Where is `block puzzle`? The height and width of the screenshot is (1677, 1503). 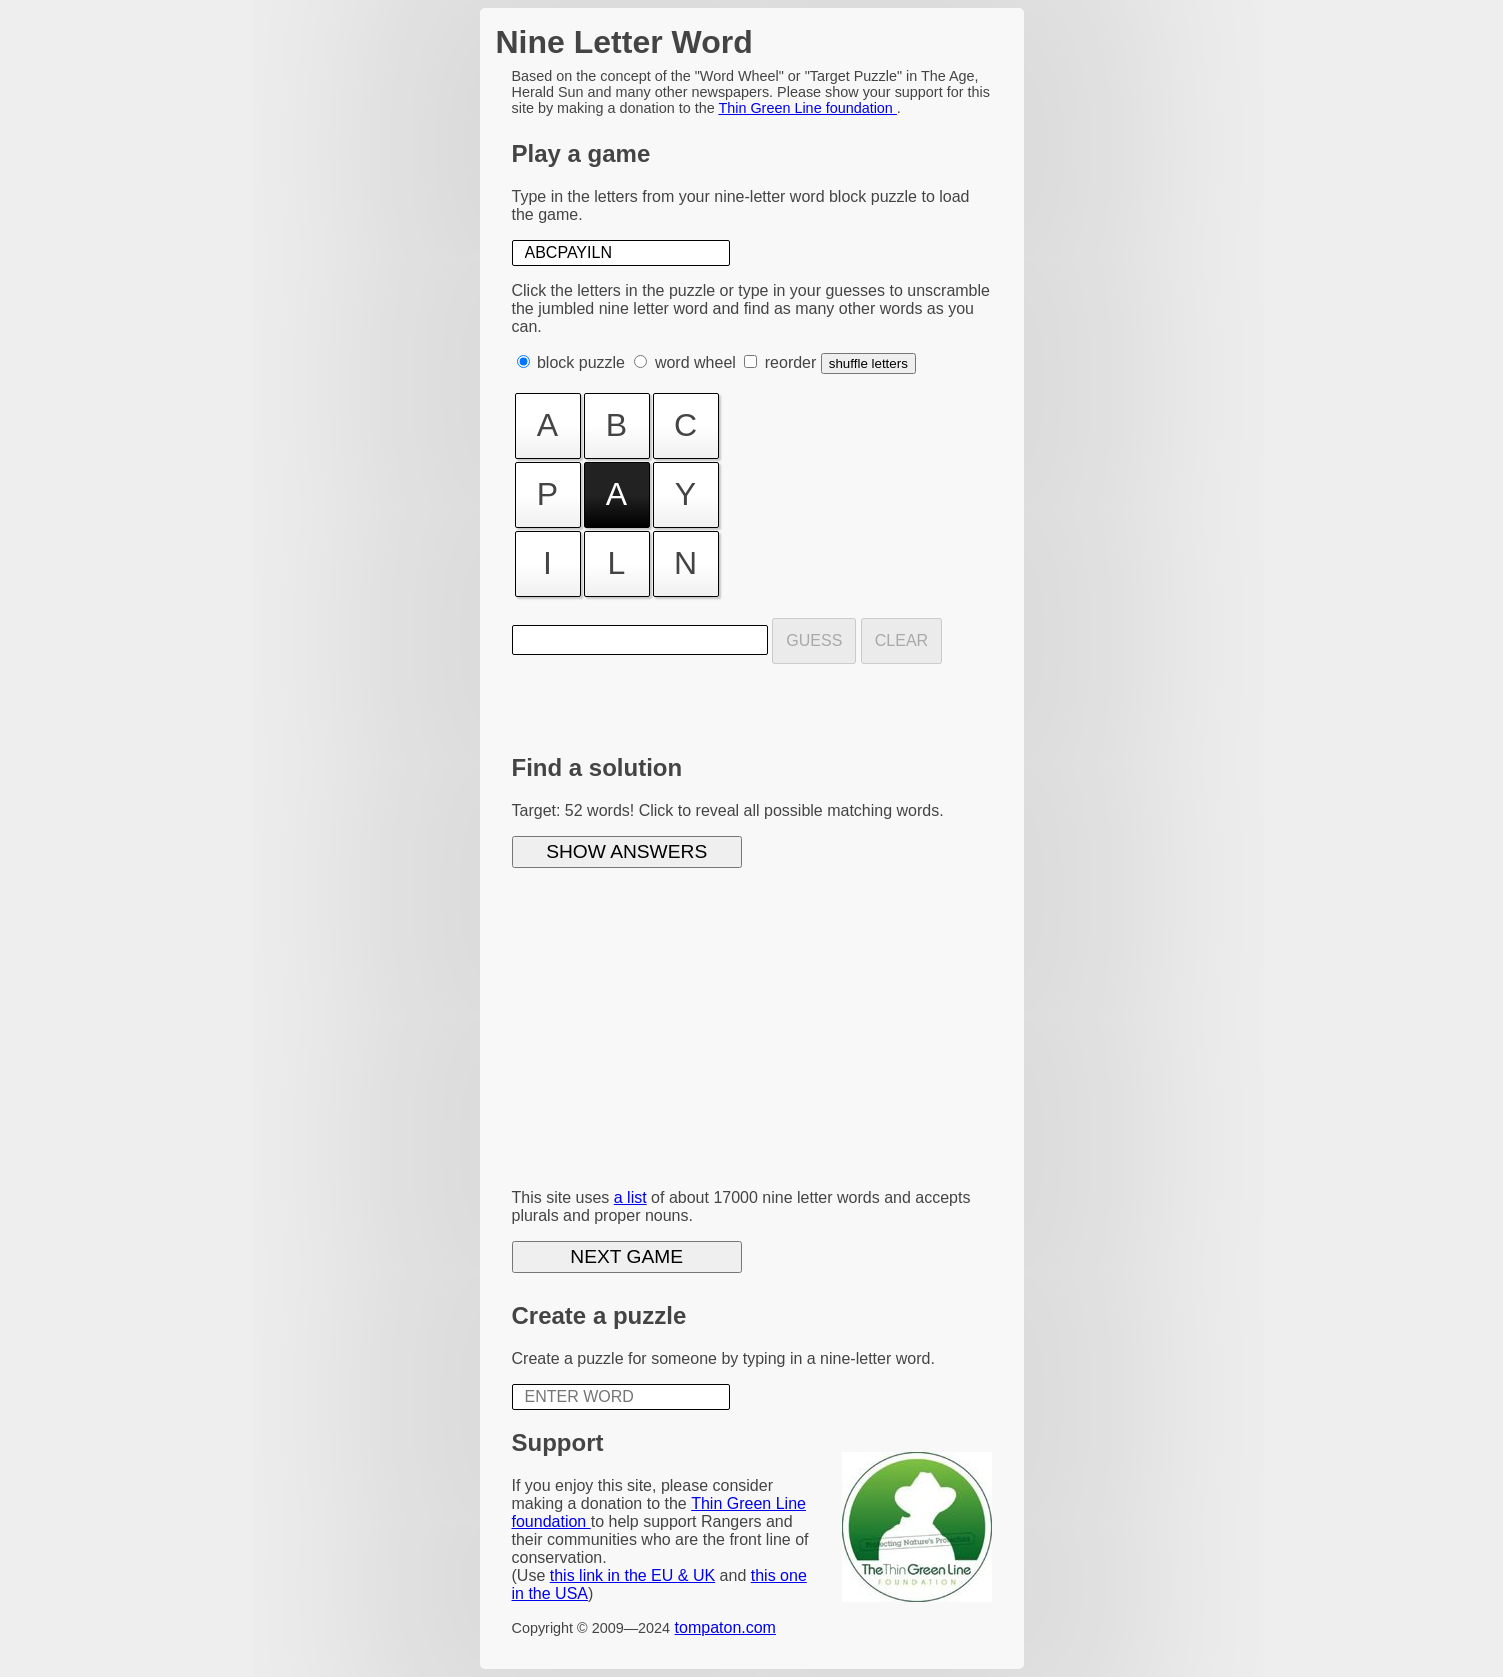
block puzzle is located at coordinates (581, 362).